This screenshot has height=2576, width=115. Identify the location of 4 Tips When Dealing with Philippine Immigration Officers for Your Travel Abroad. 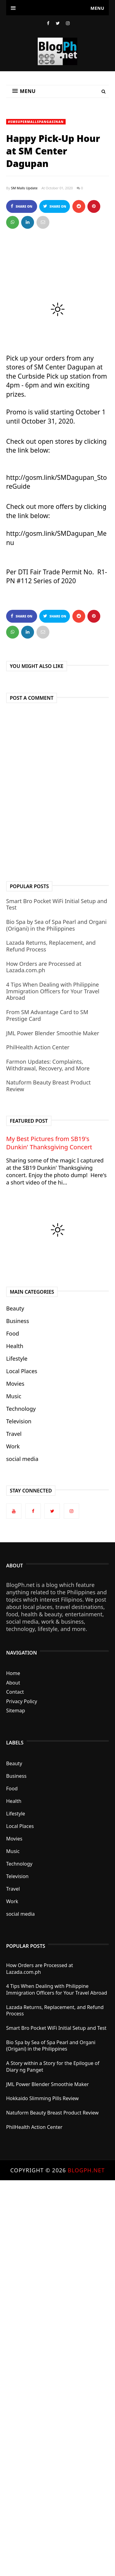
(52, 991).